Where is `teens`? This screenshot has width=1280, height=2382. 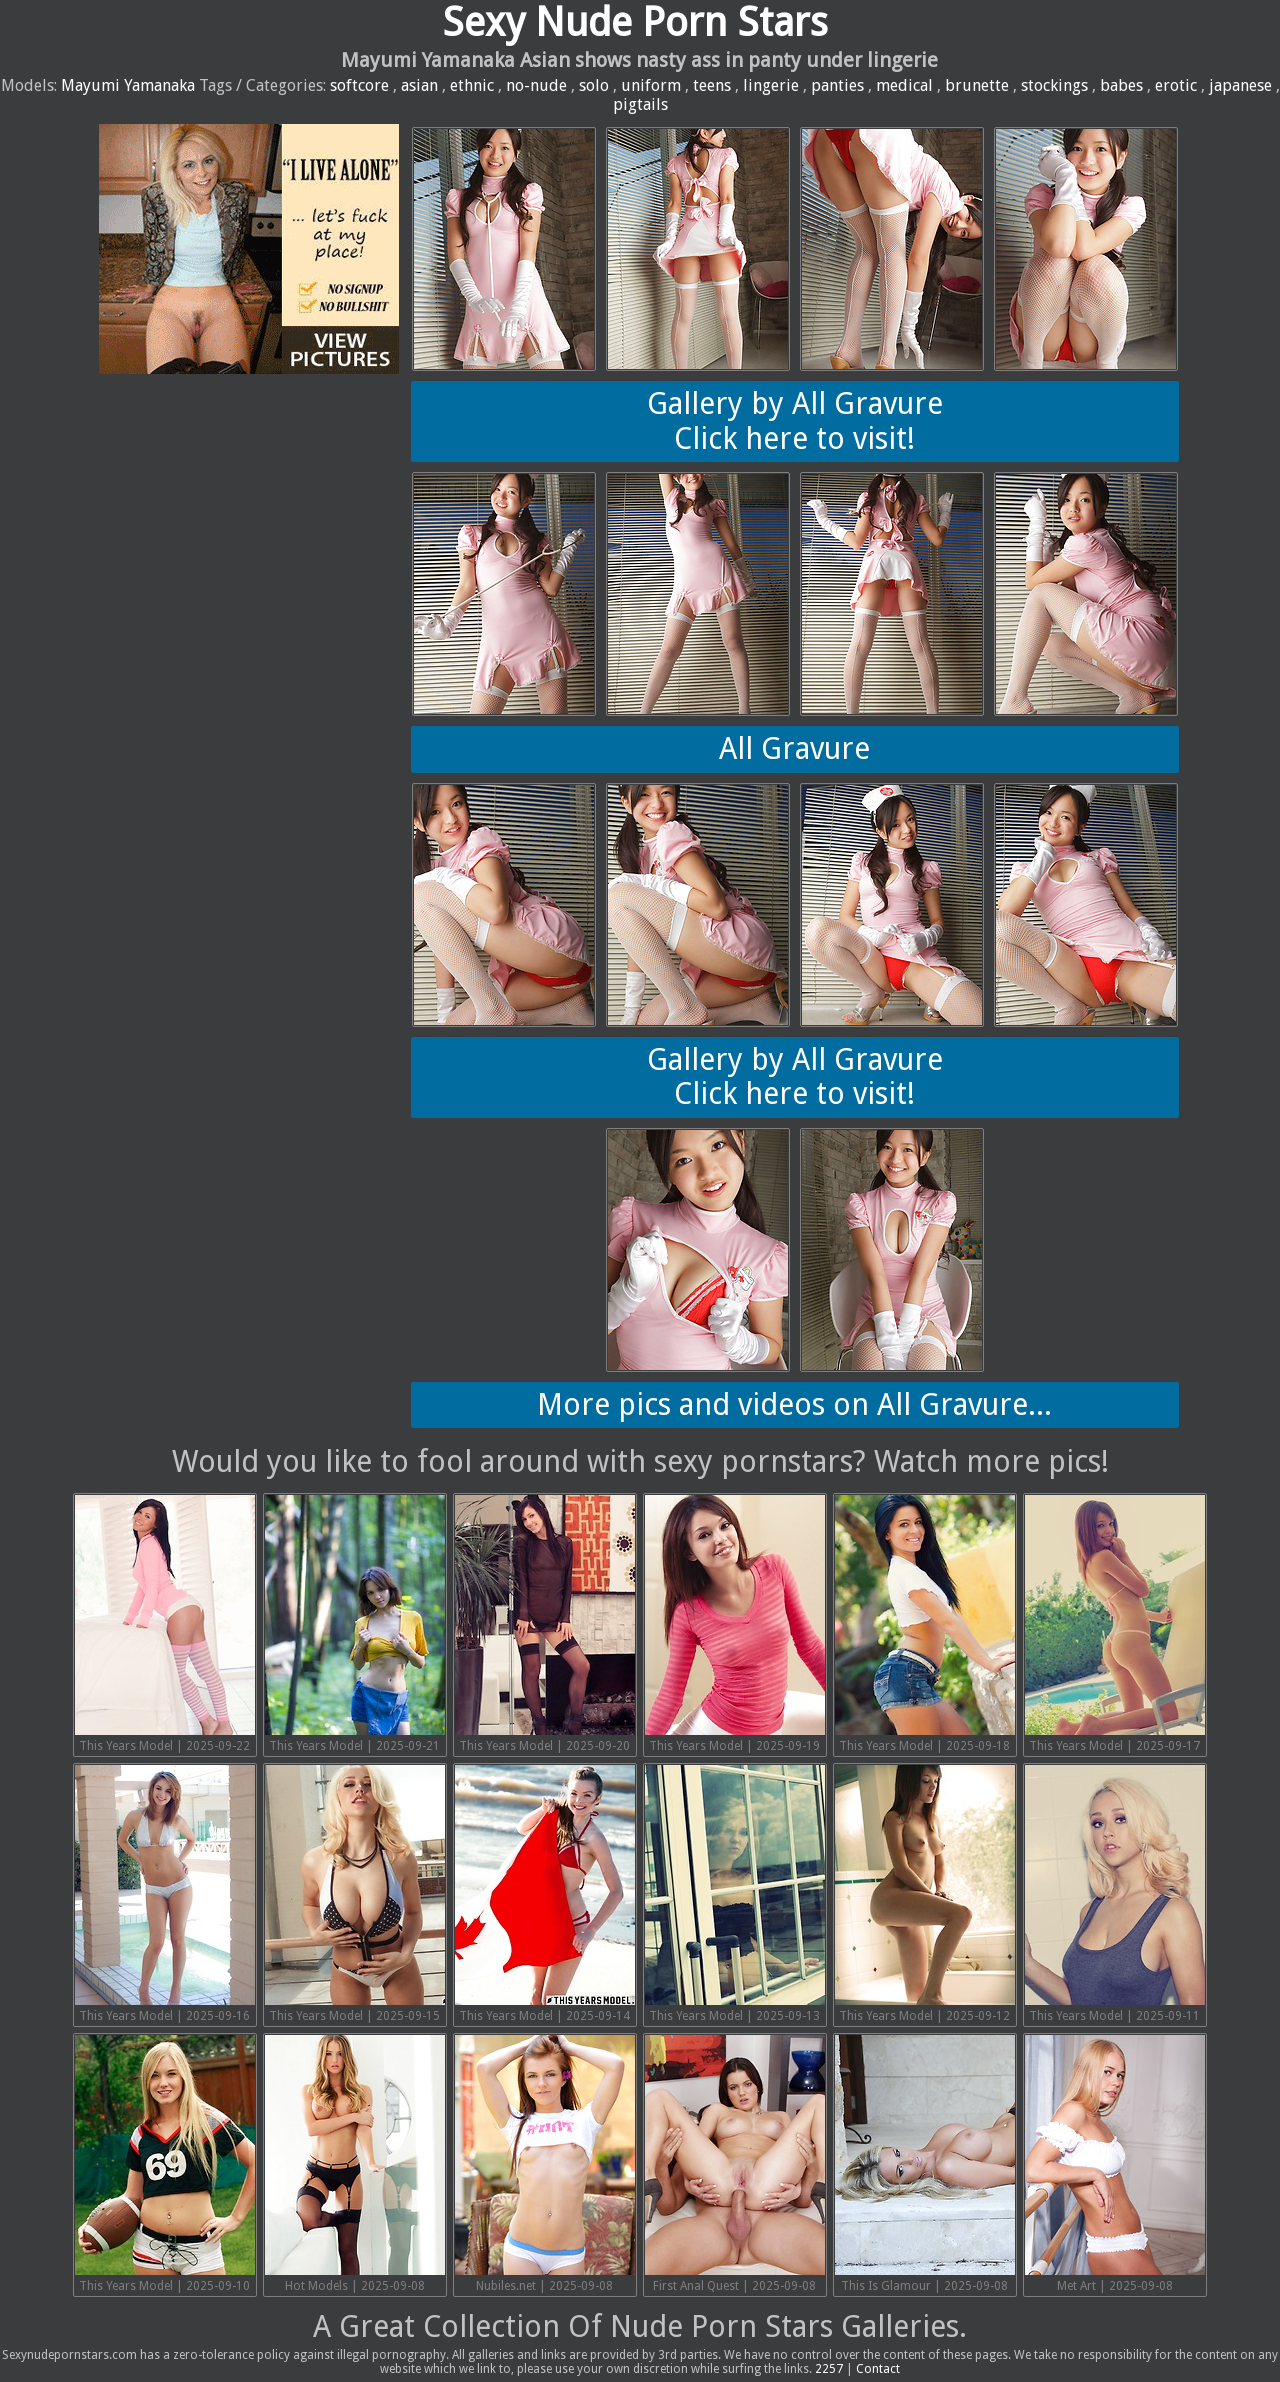 teens is located at coordinates (712, 85).